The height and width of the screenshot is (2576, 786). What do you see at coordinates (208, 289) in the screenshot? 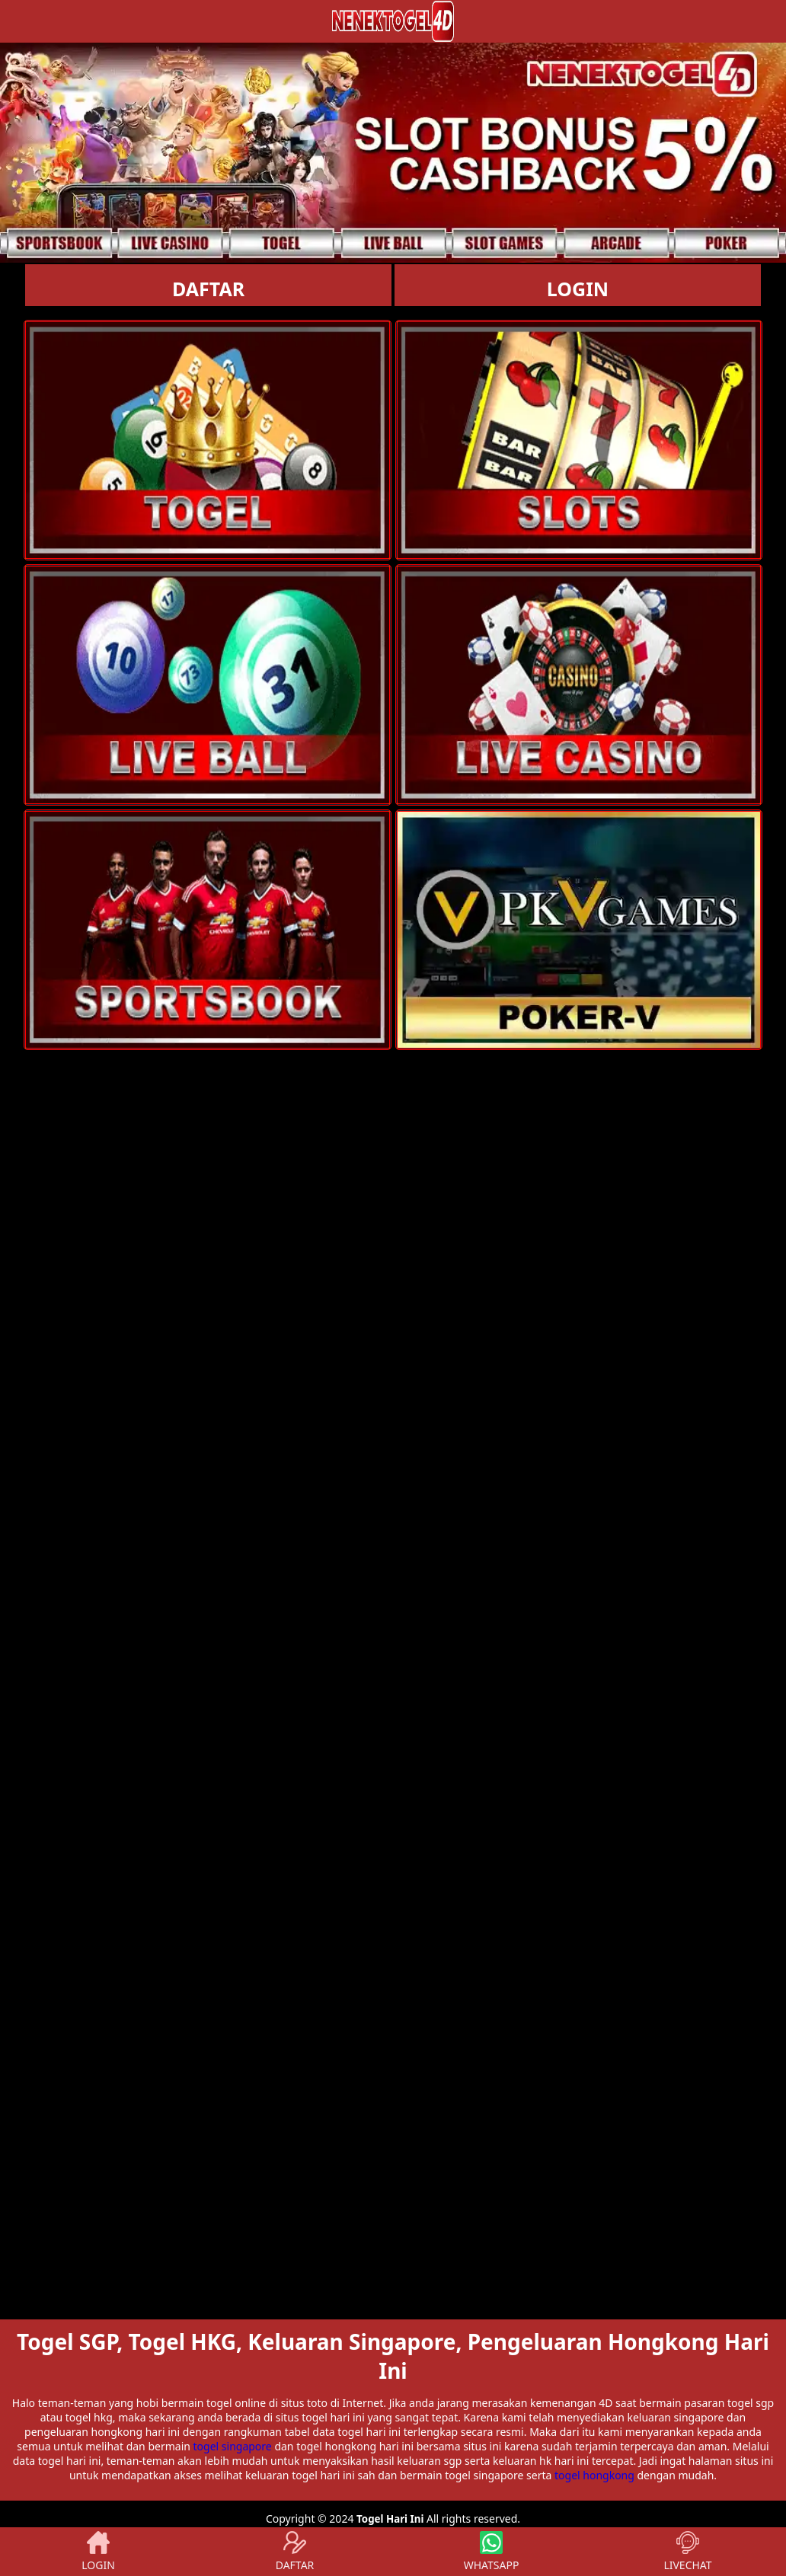
I see `DAFTAR` at bounding box center [208, 289].